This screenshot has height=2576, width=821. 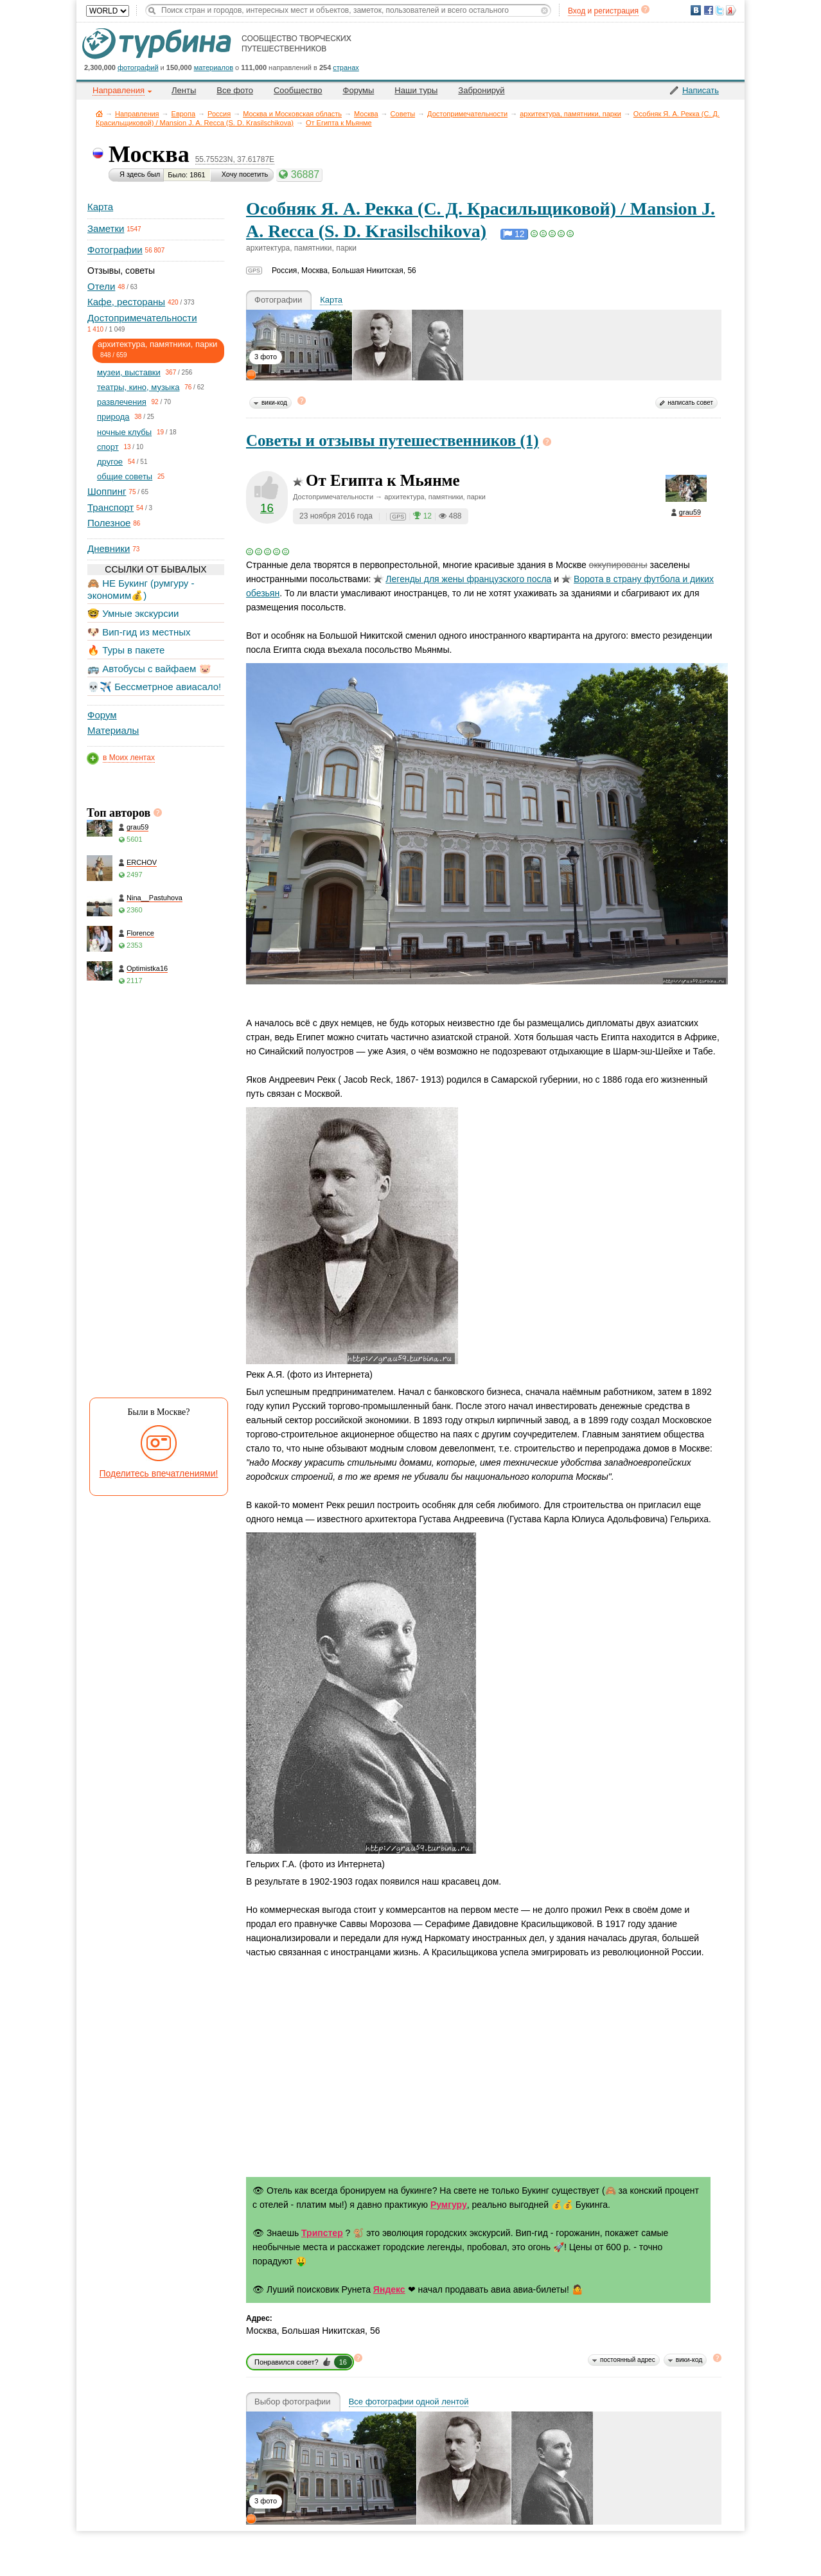 I want to click on 16, so click(x=267, y=508).